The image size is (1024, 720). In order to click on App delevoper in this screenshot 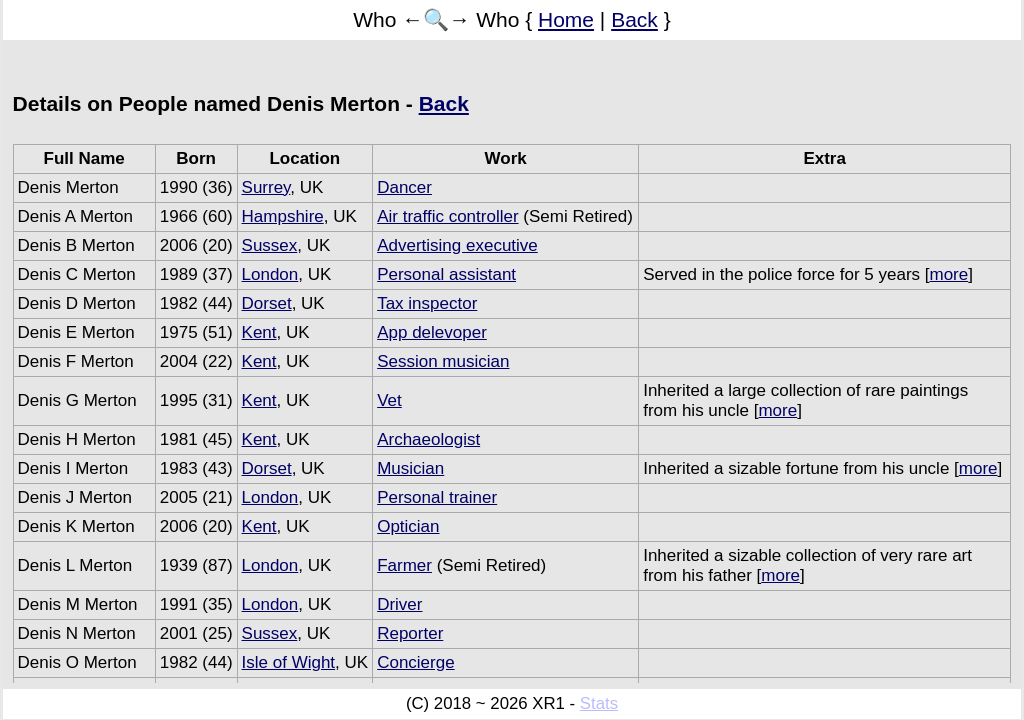, I will do `click(432, 332)`.